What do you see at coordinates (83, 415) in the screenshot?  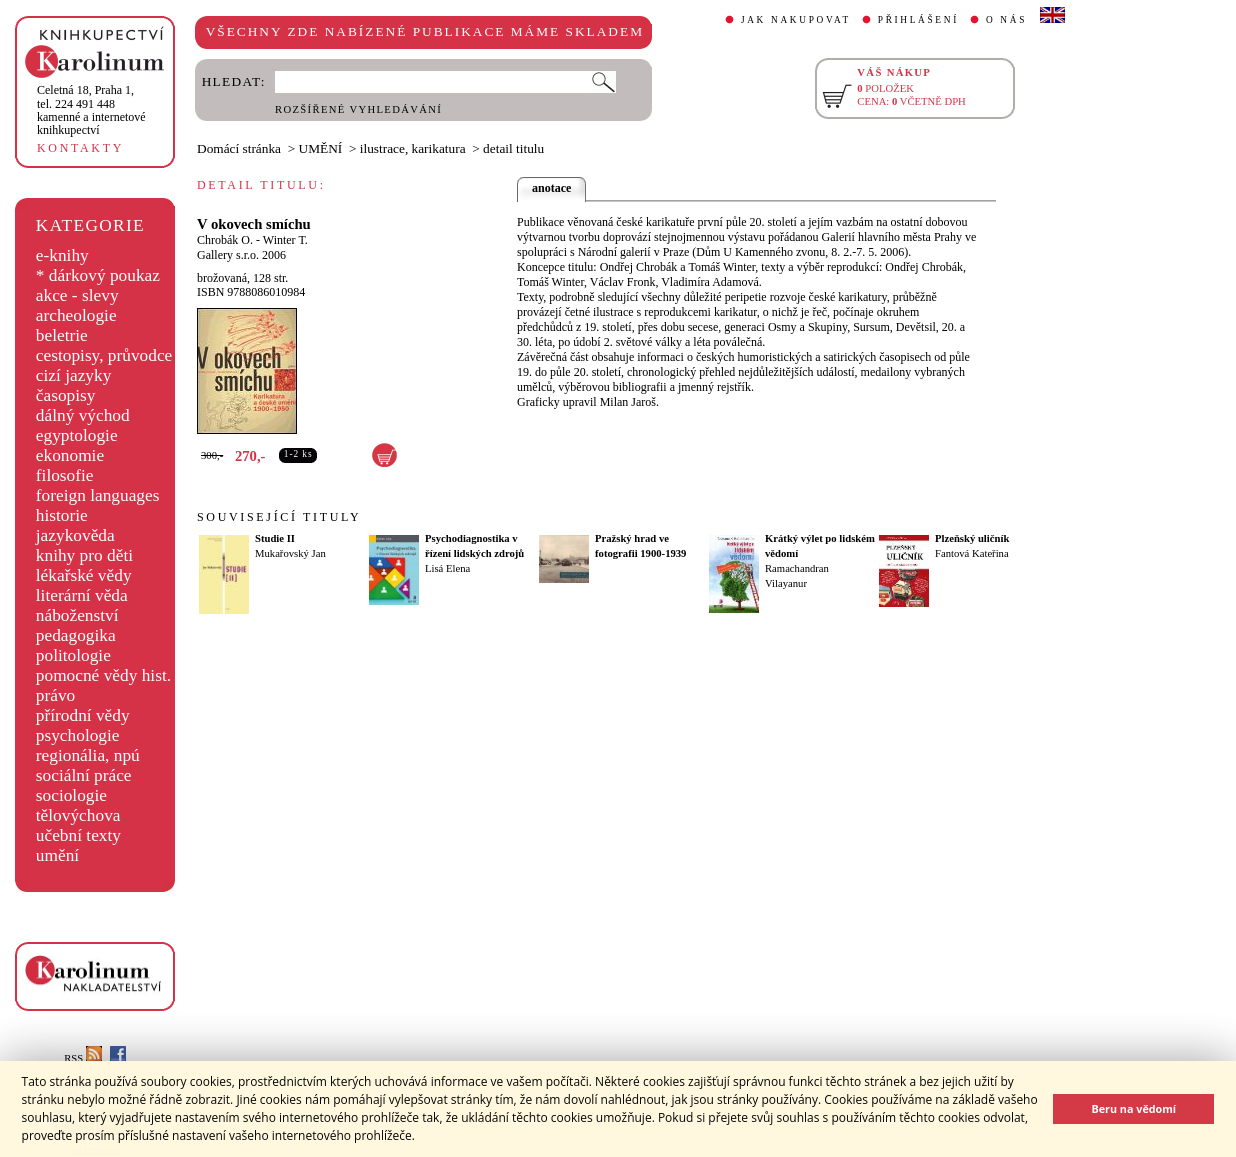 I see `dálný východ` at bounding box center [83, 415].